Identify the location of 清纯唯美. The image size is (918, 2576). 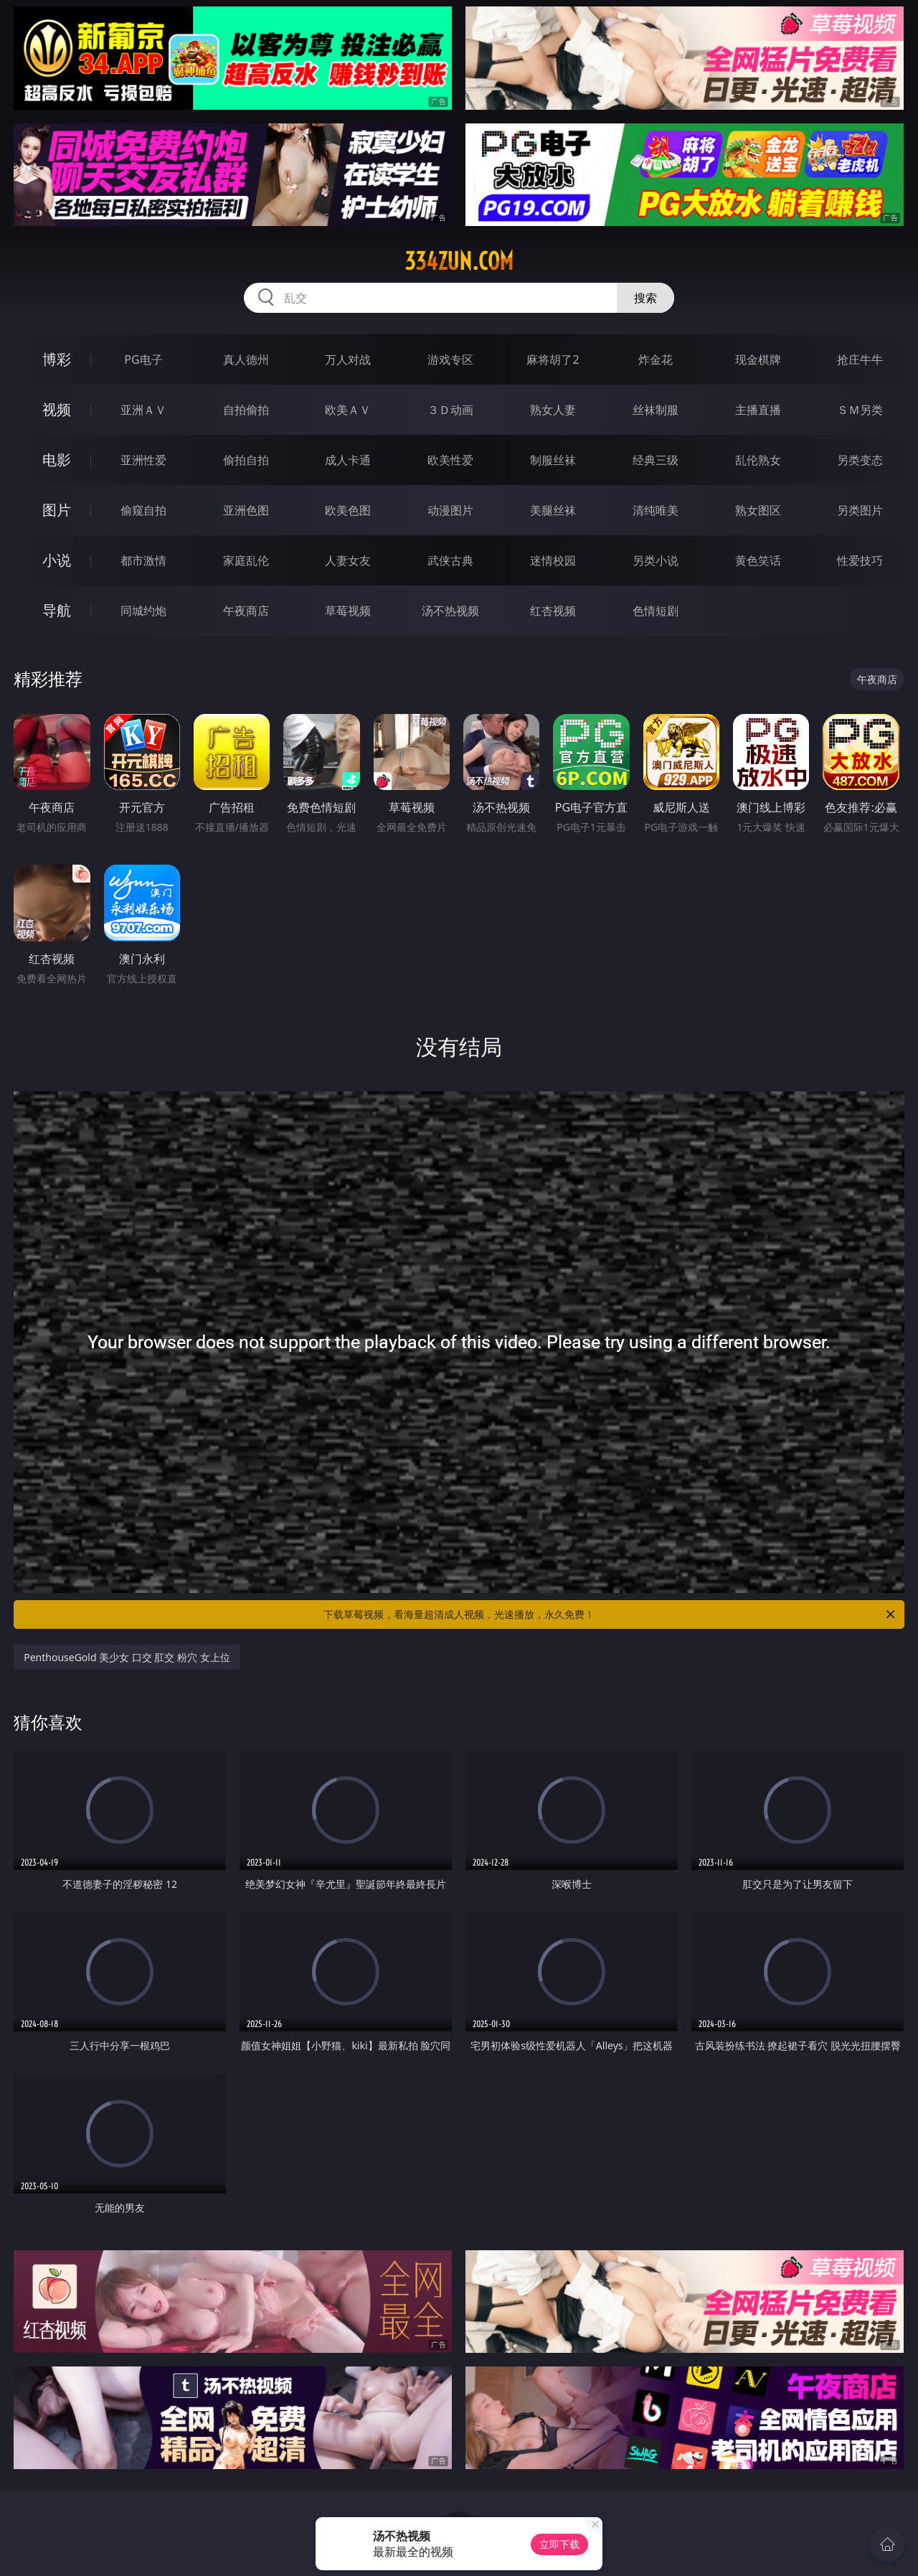
(655, 510).